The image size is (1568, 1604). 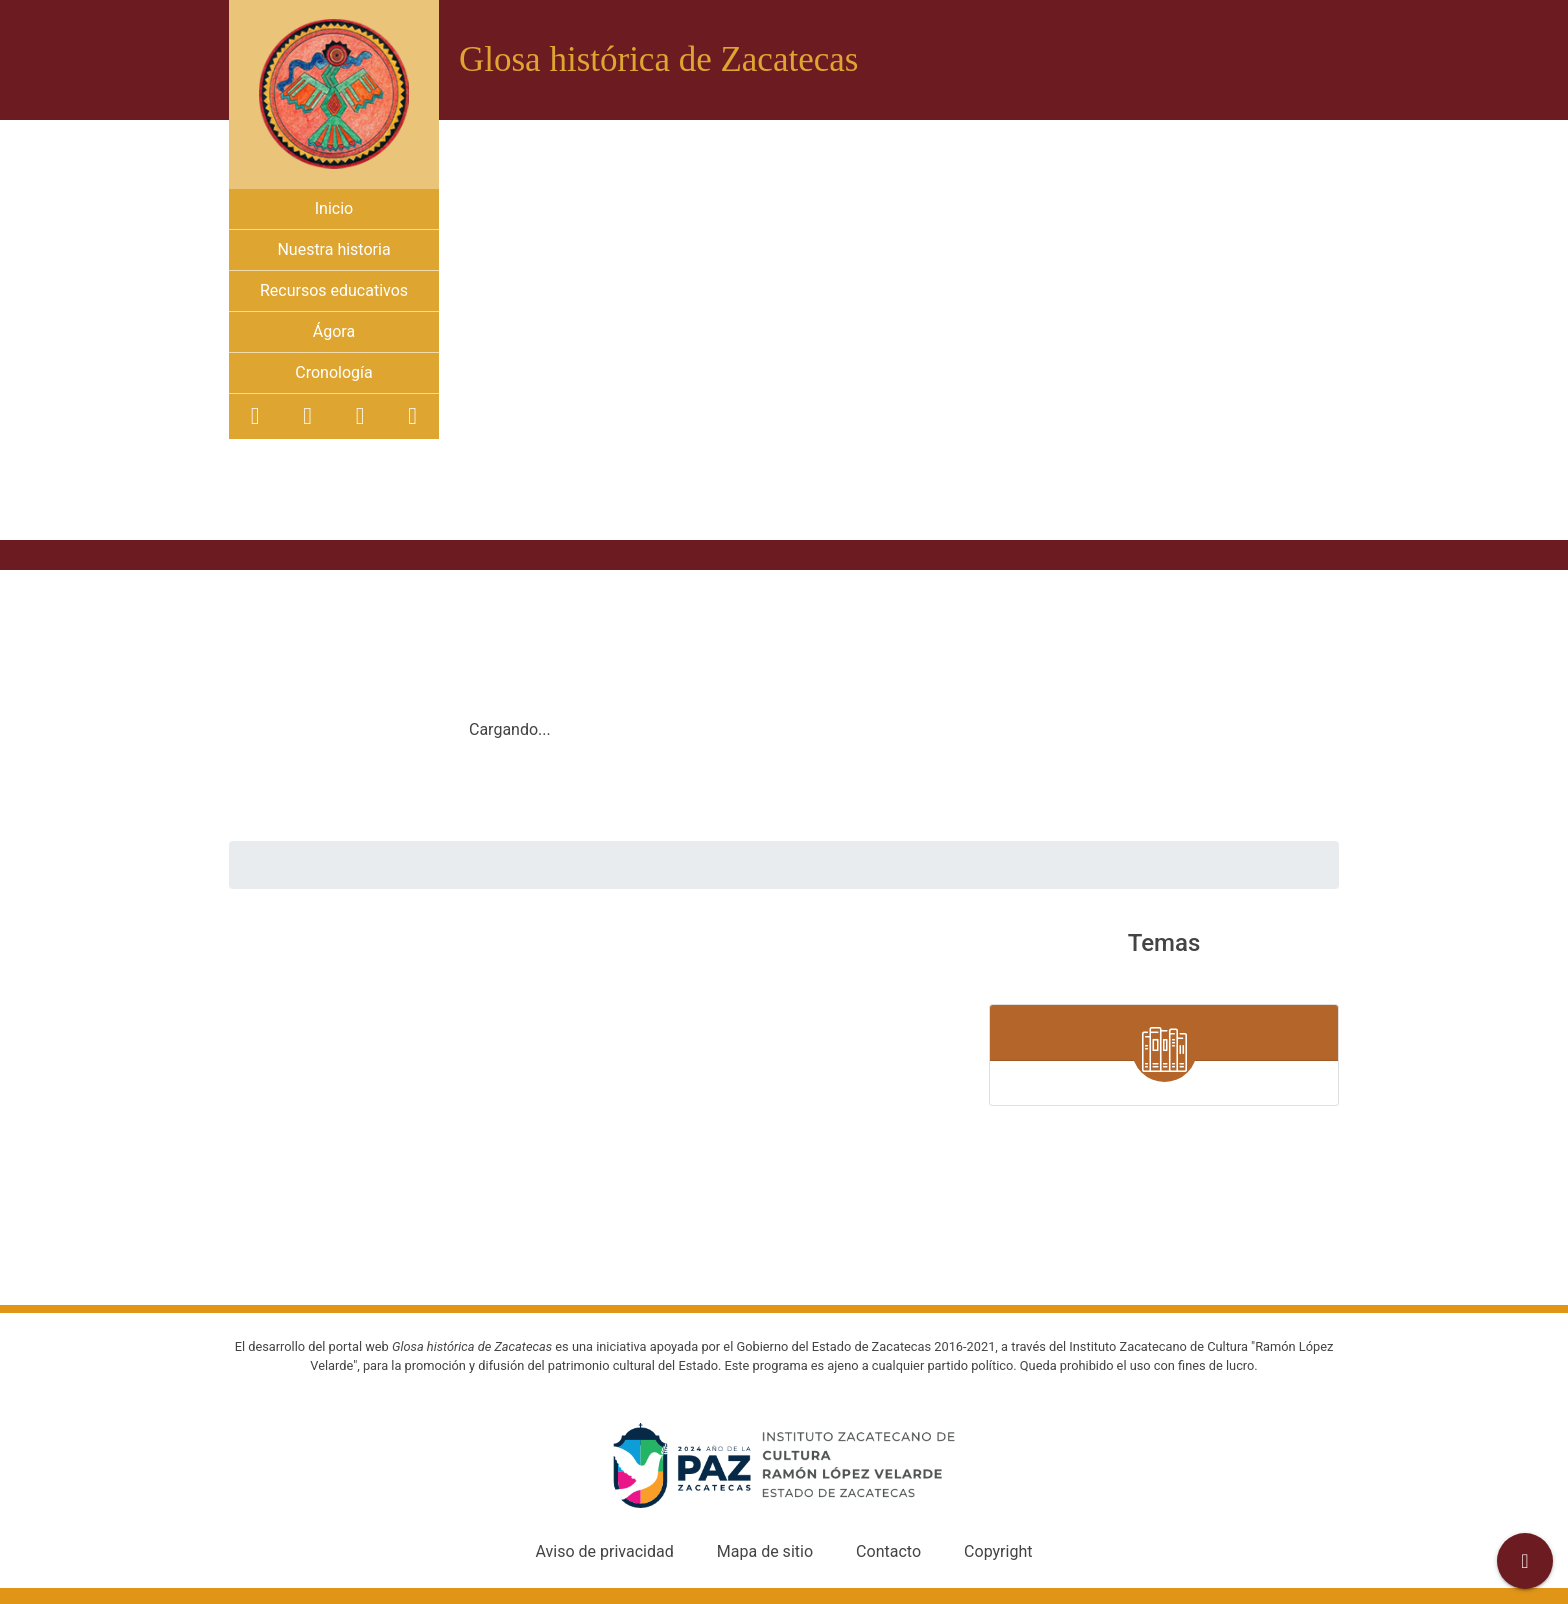 What do you see at coordinates (334, 331) in the screenshot?
I see `Ágora` at bounding box center [334, 331].